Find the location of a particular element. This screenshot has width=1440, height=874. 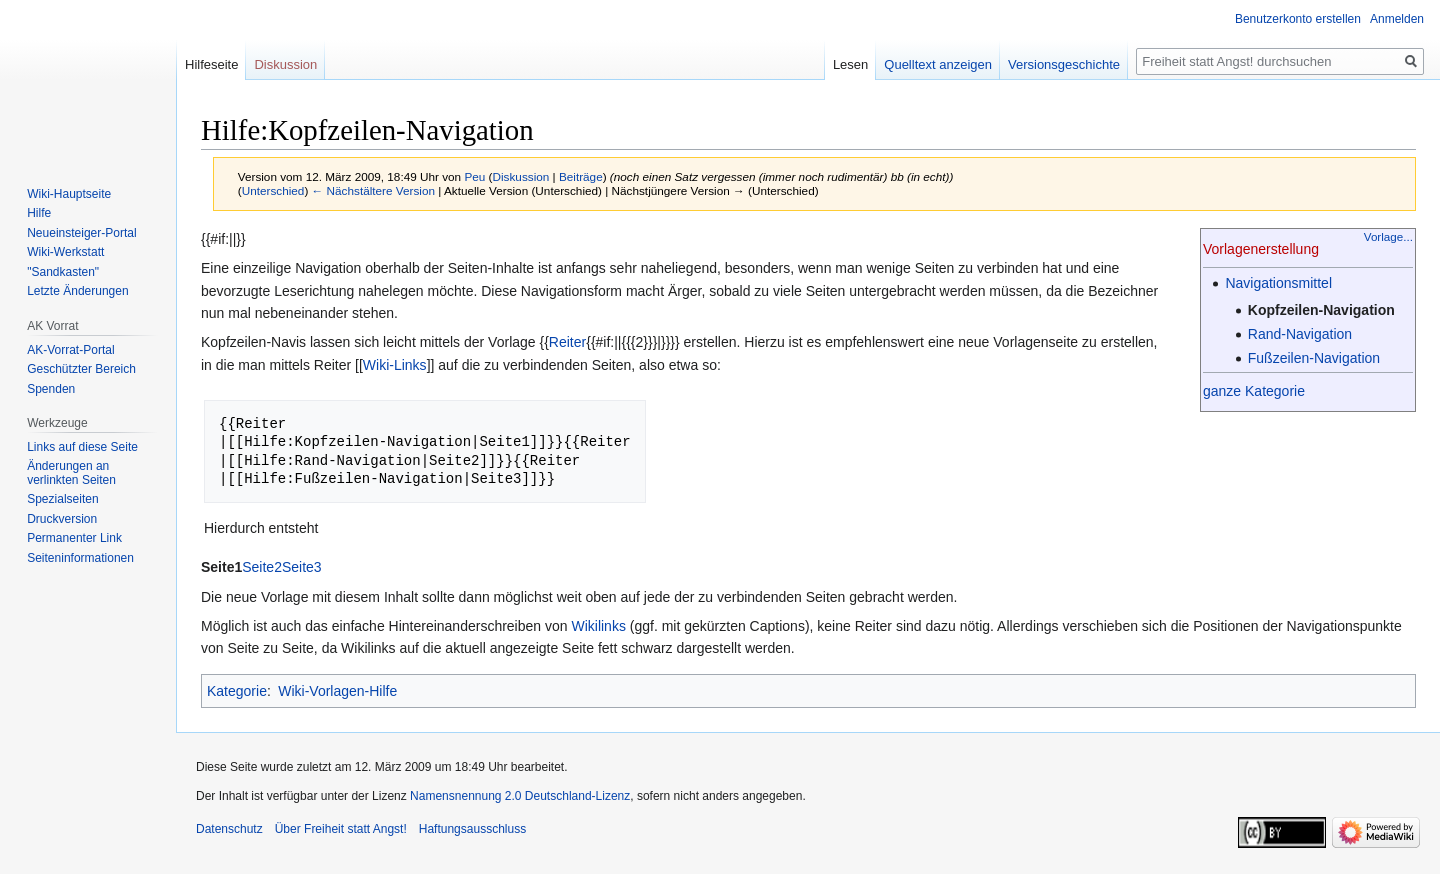

Rand-Navigation is located at coordinates (1300, 334).